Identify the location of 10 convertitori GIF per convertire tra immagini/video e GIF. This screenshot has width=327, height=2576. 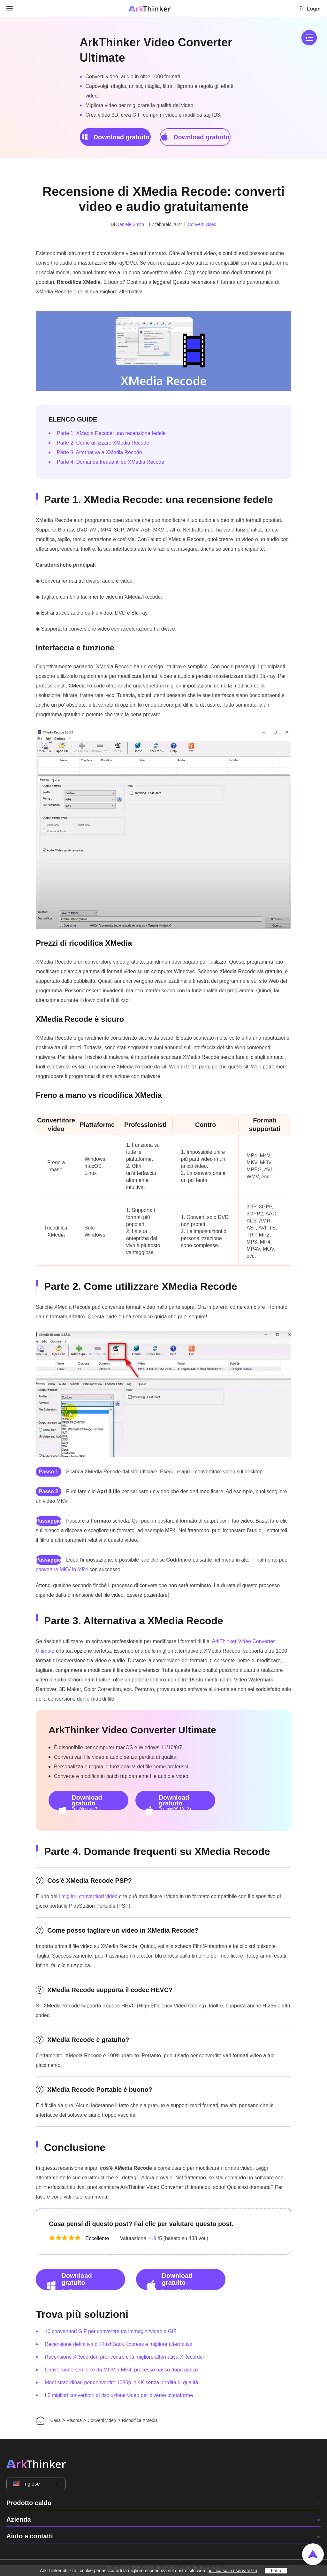
(111, 2331).